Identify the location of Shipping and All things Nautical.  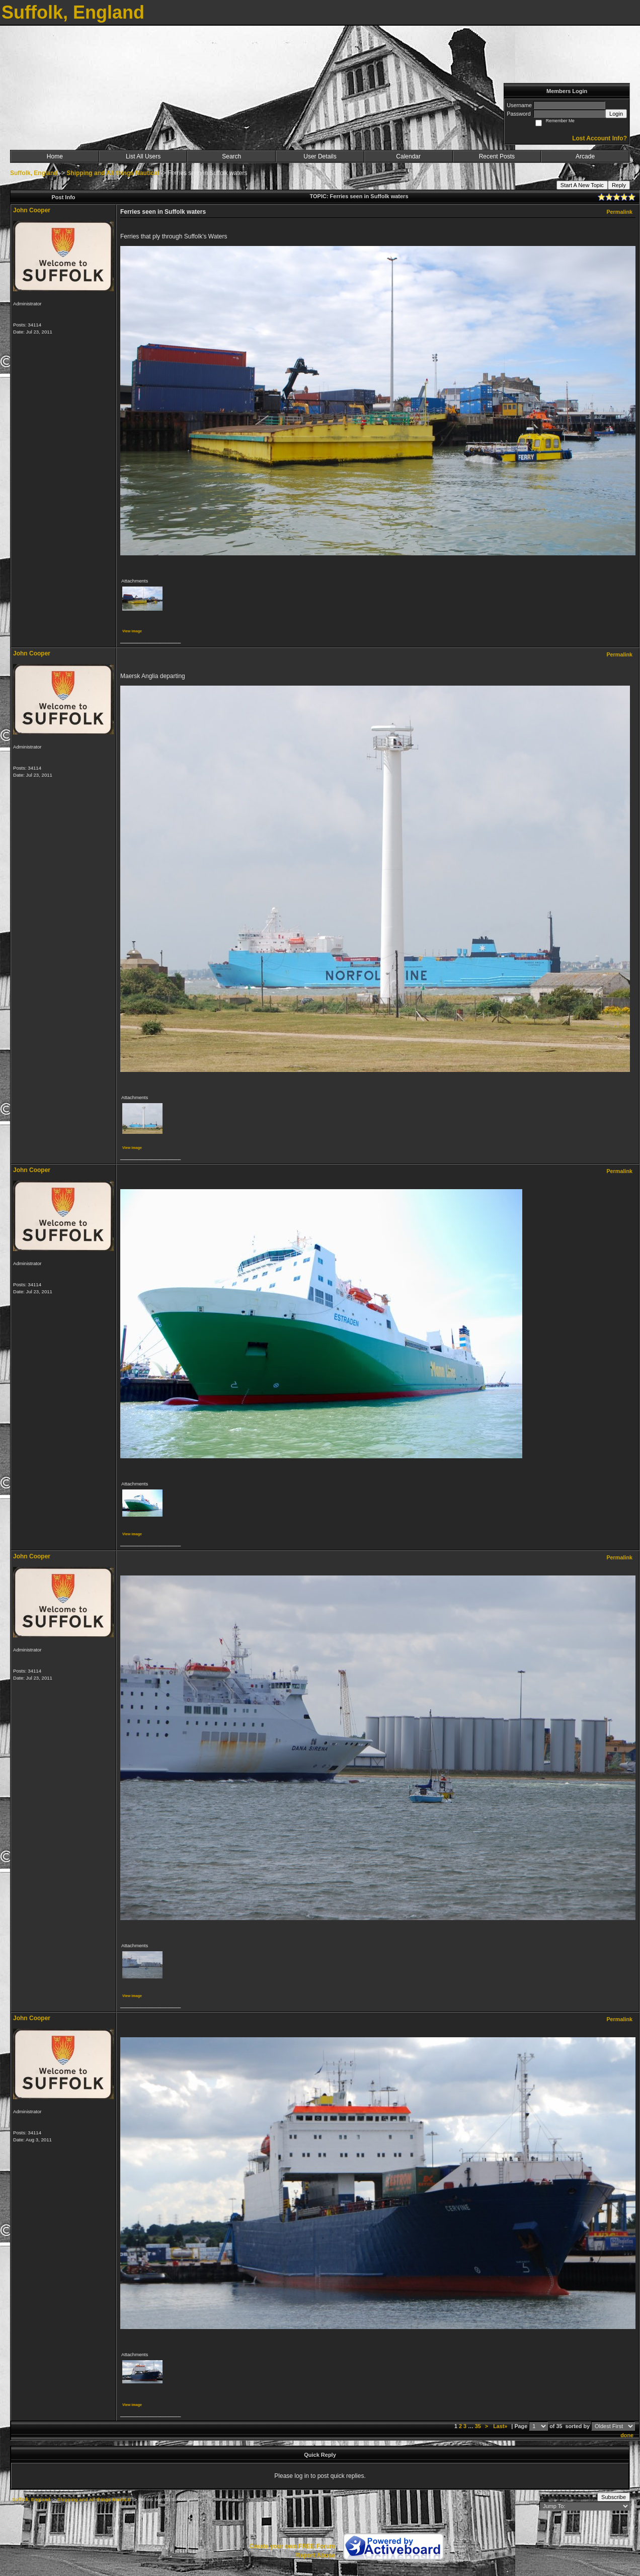
(112, 173).